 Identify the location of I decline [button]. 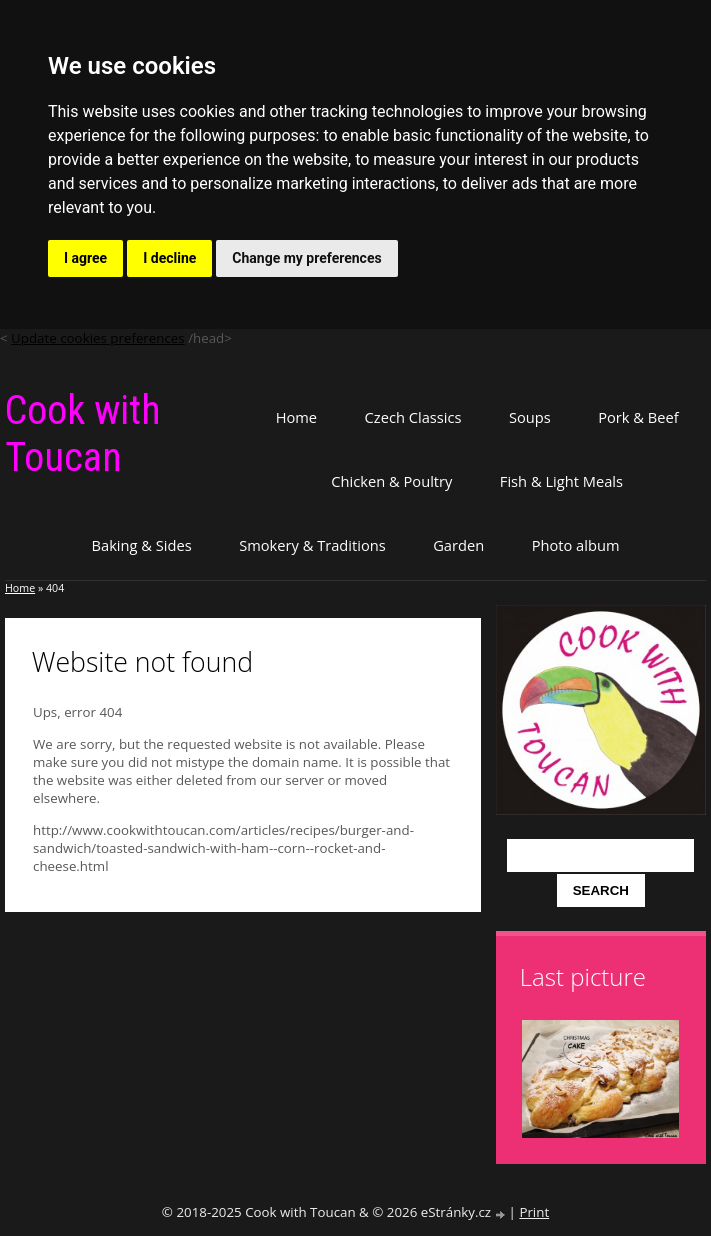
(169, 258).